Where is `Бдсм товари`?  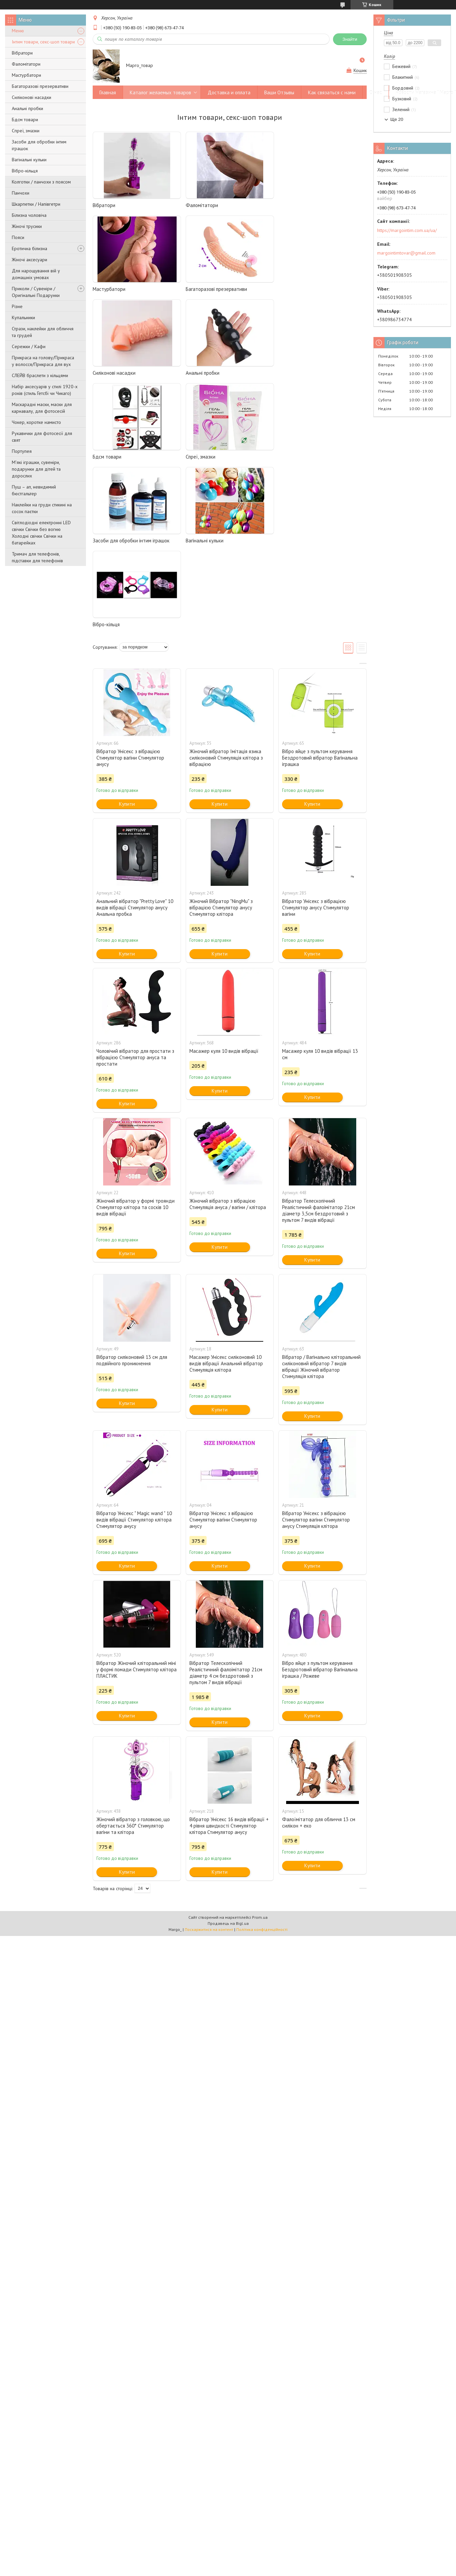 Бдсм товари is located at coordinates (25, 119).